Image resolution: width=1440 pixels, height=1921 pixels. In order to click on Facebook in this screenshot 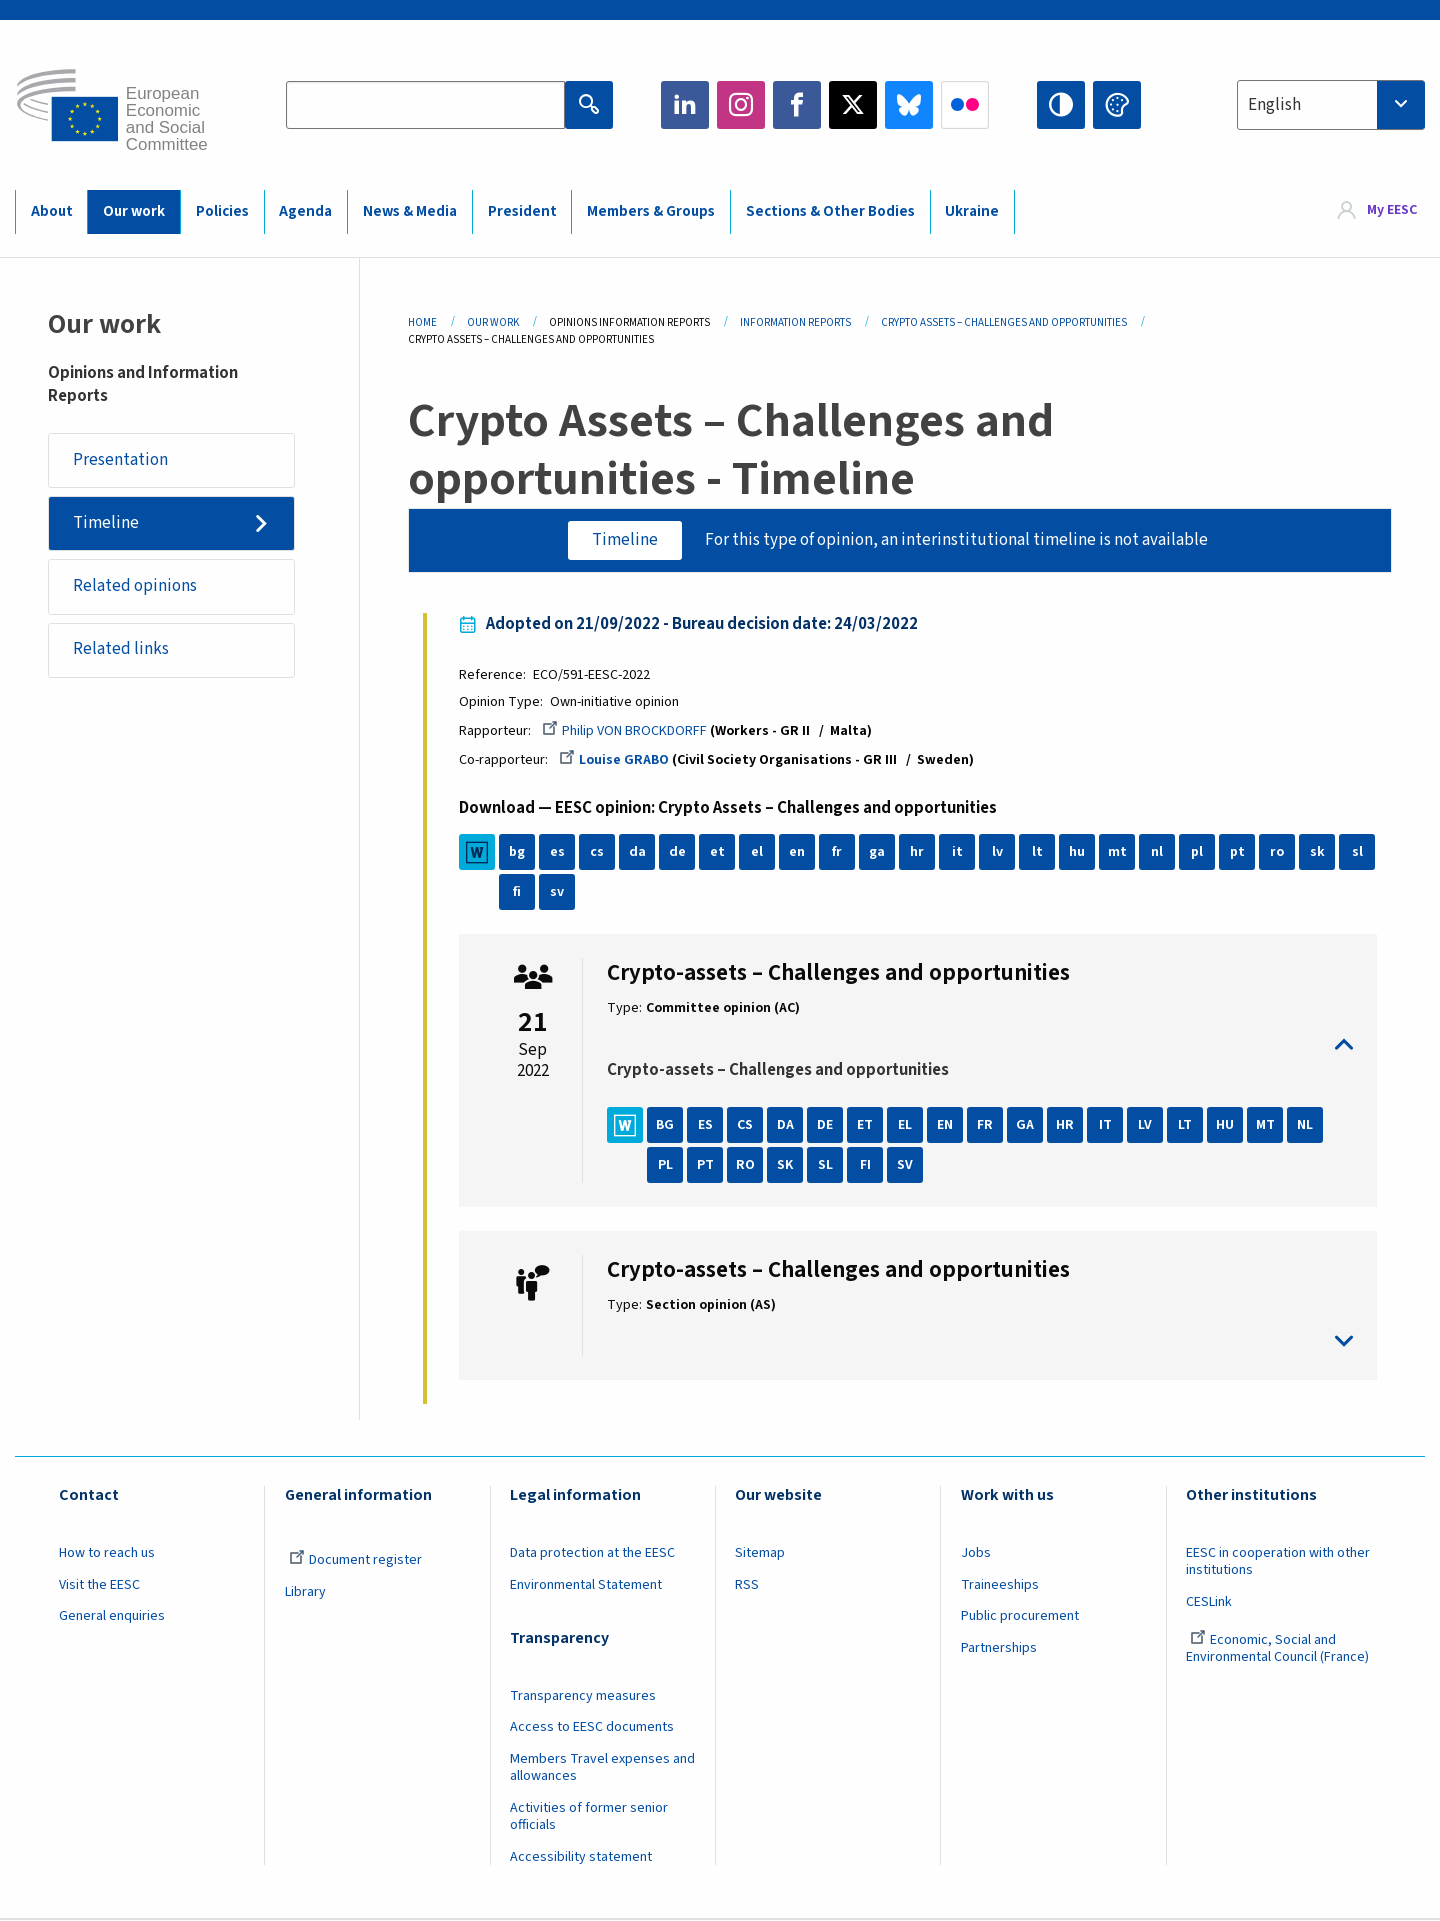, I will do `click(797, 105)`.